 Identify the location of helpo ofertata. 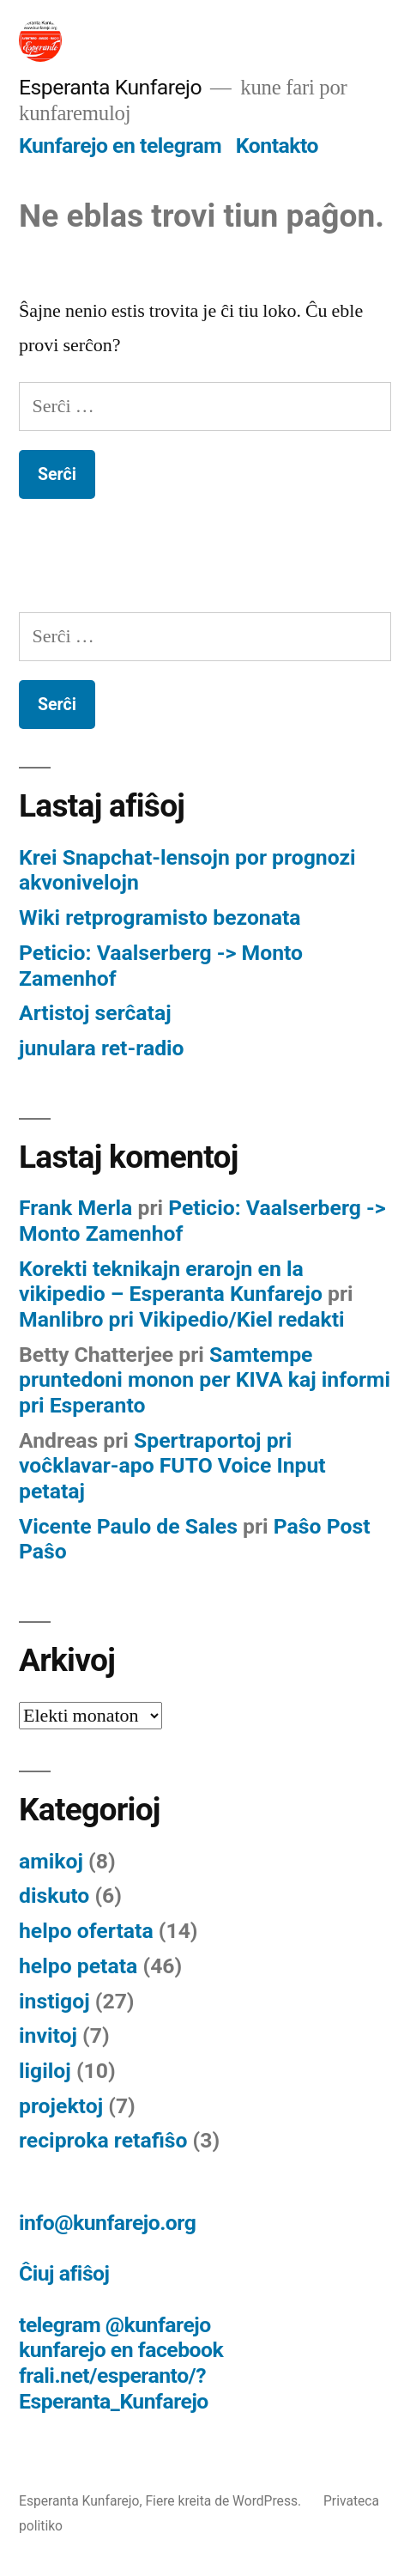
(86, 1930).